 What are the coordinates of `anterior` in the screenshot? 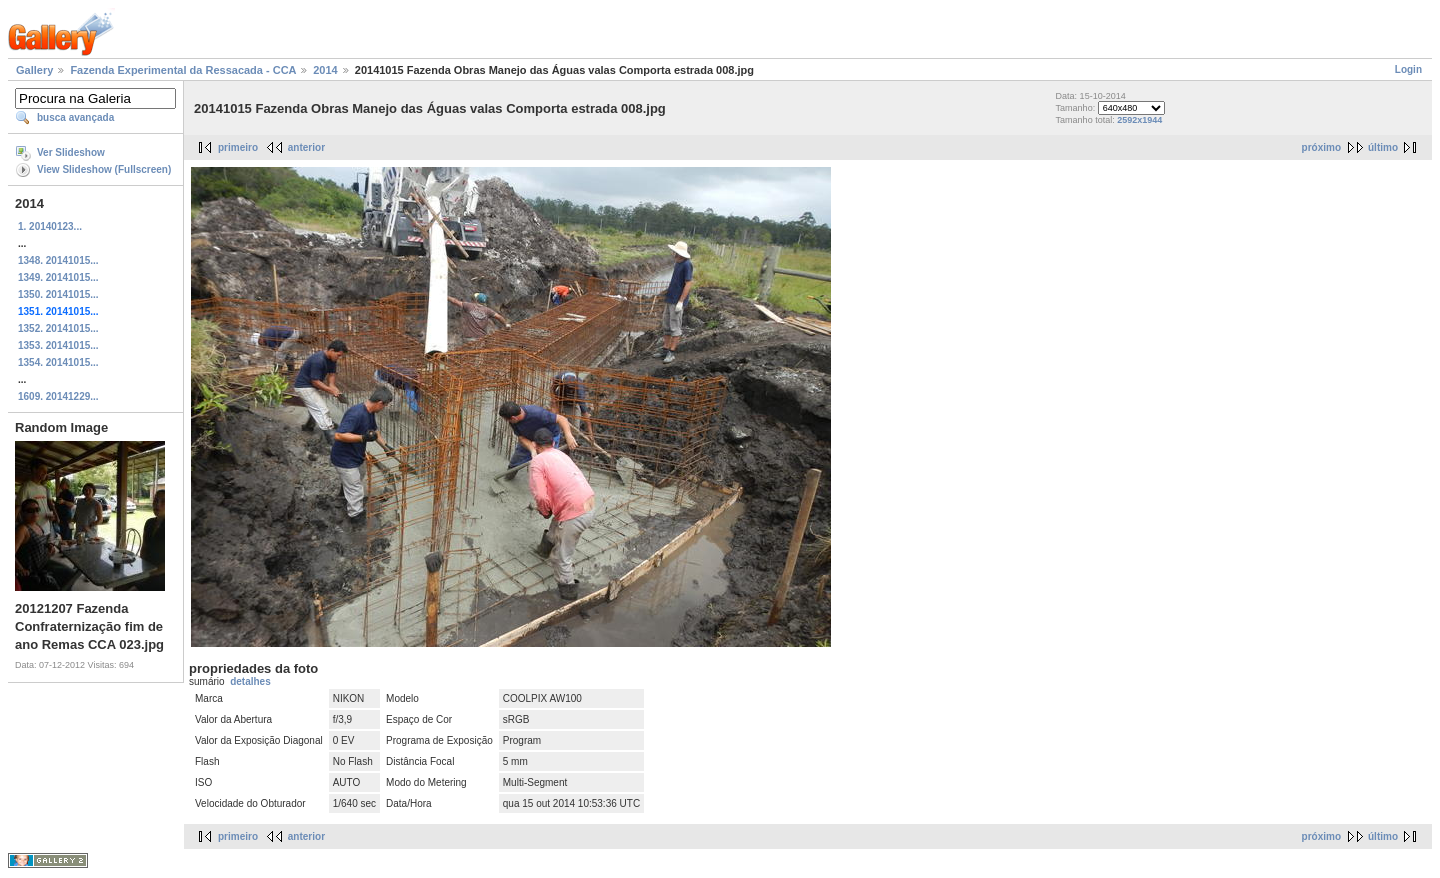 It's located at (306, 147).